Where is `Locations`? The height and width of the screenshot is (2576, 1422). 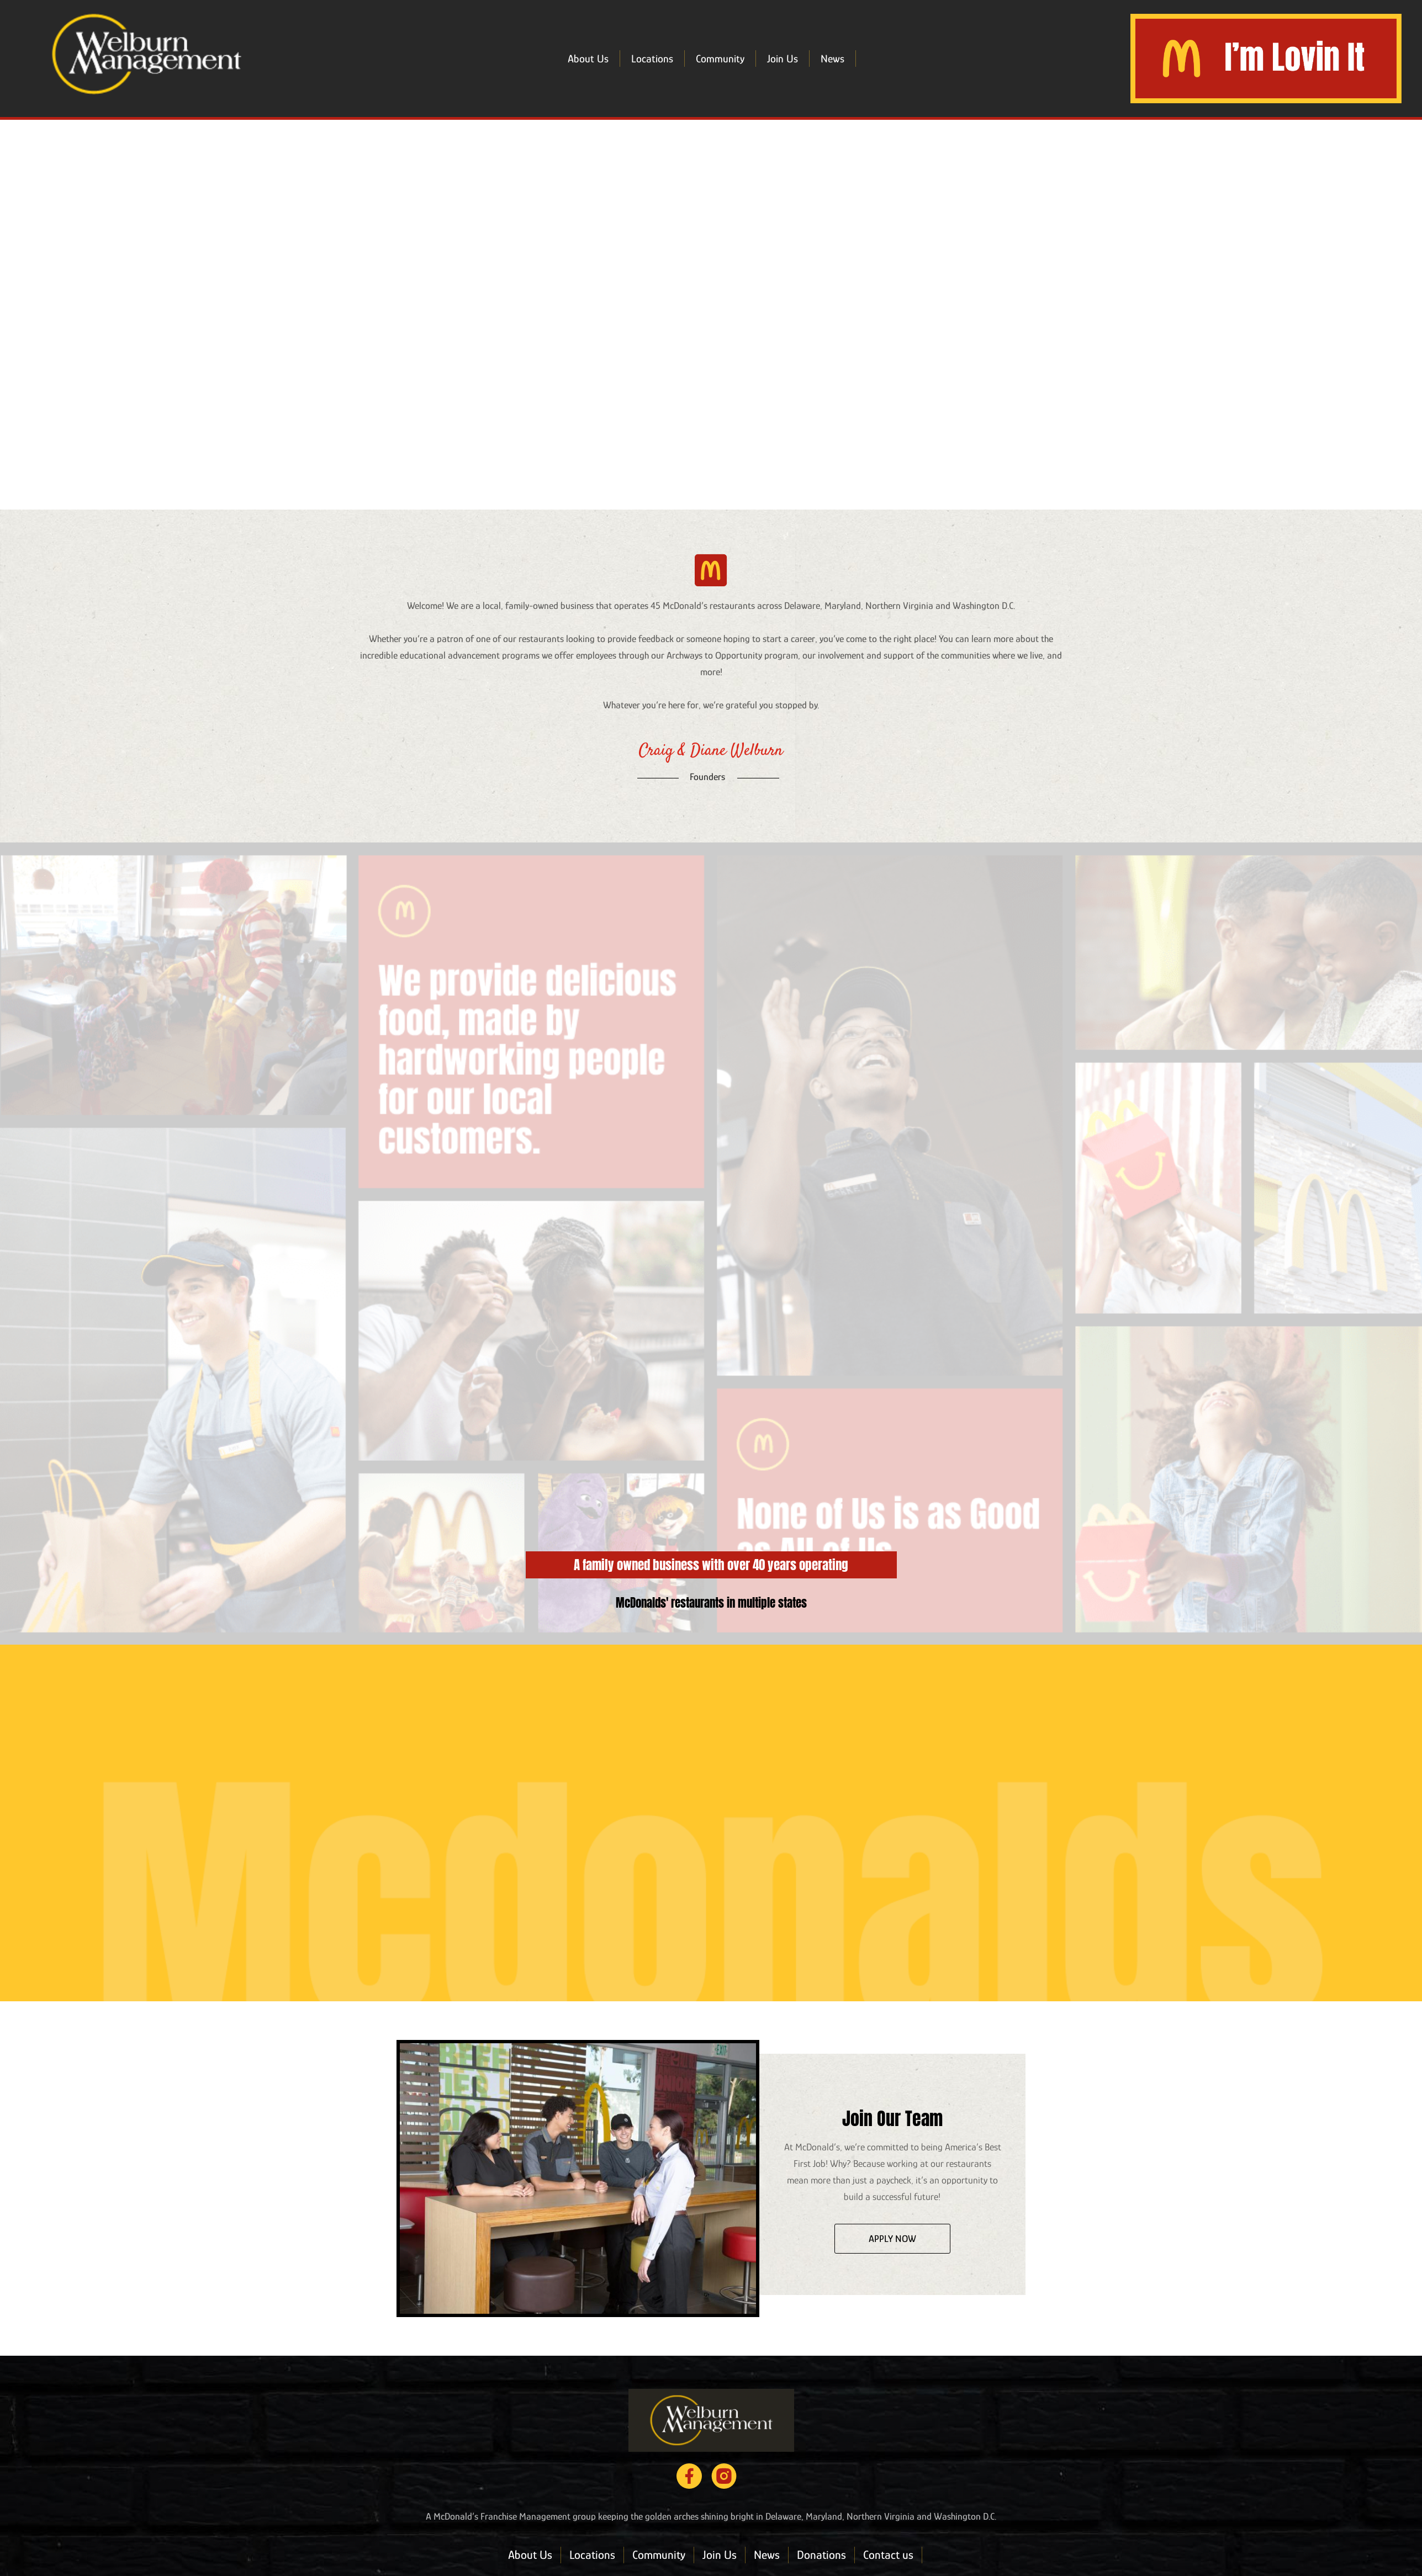
Locations is located at coordinates (652, 58).